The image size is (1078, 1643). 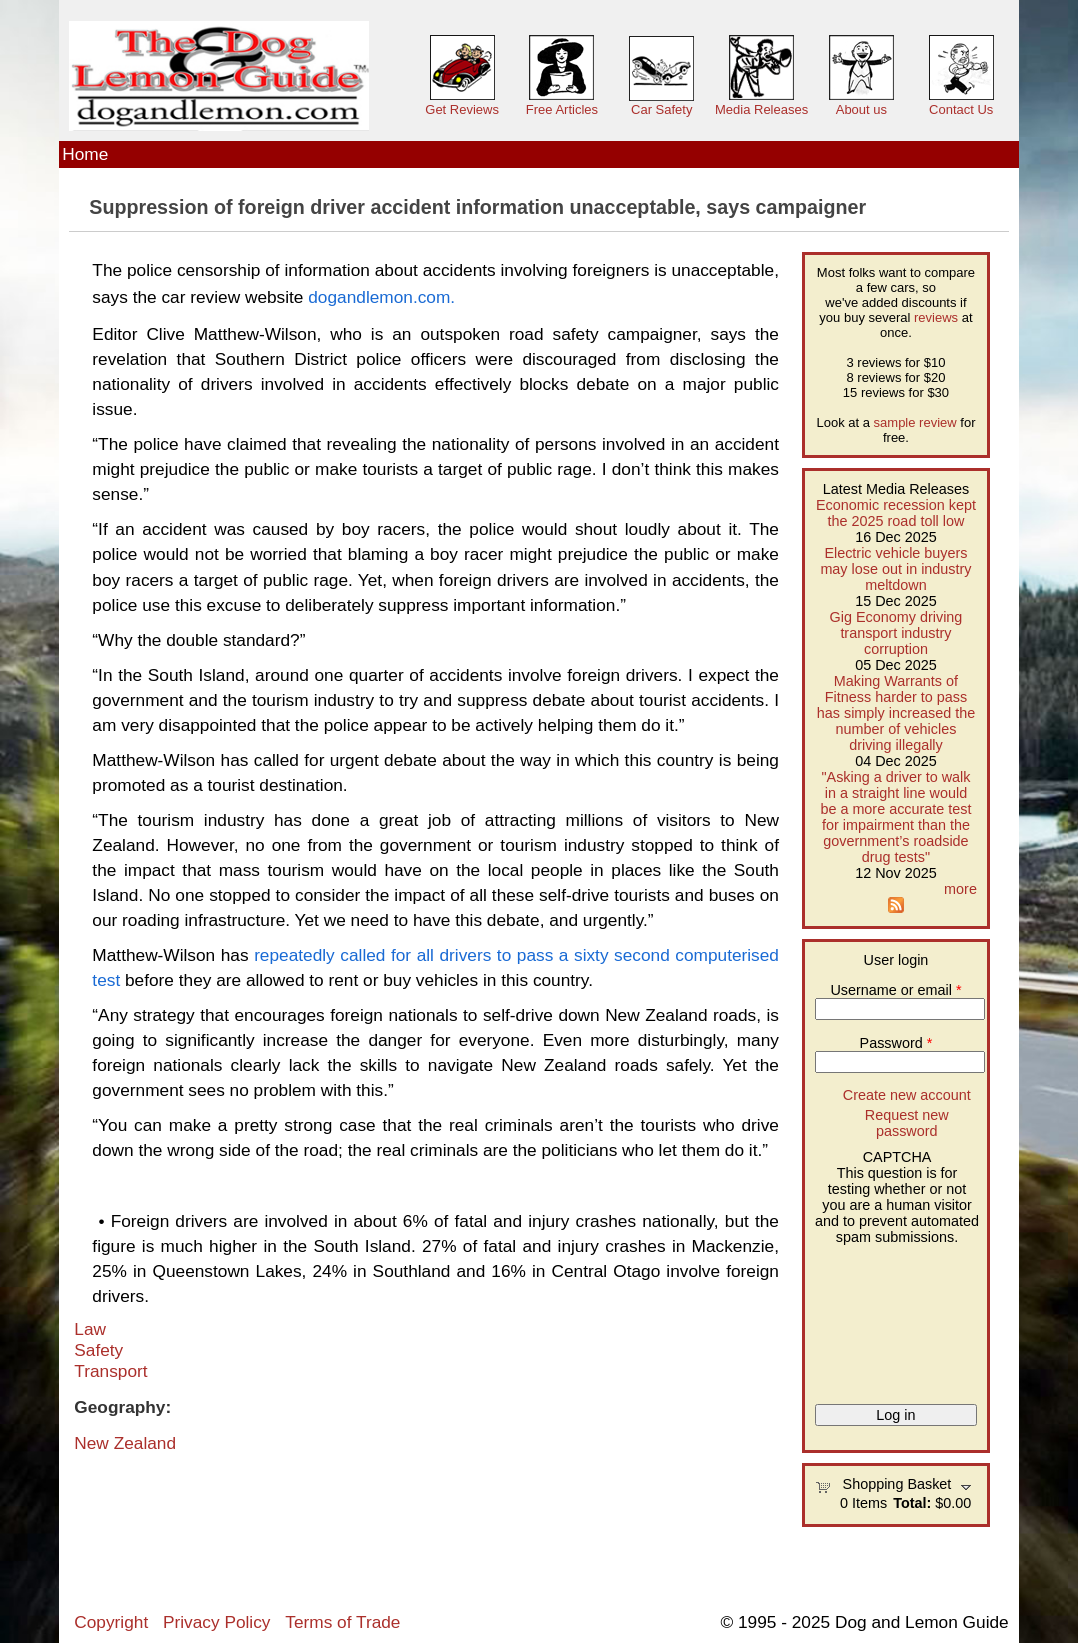 I want to click on sample review, so click(x=915, y=422).